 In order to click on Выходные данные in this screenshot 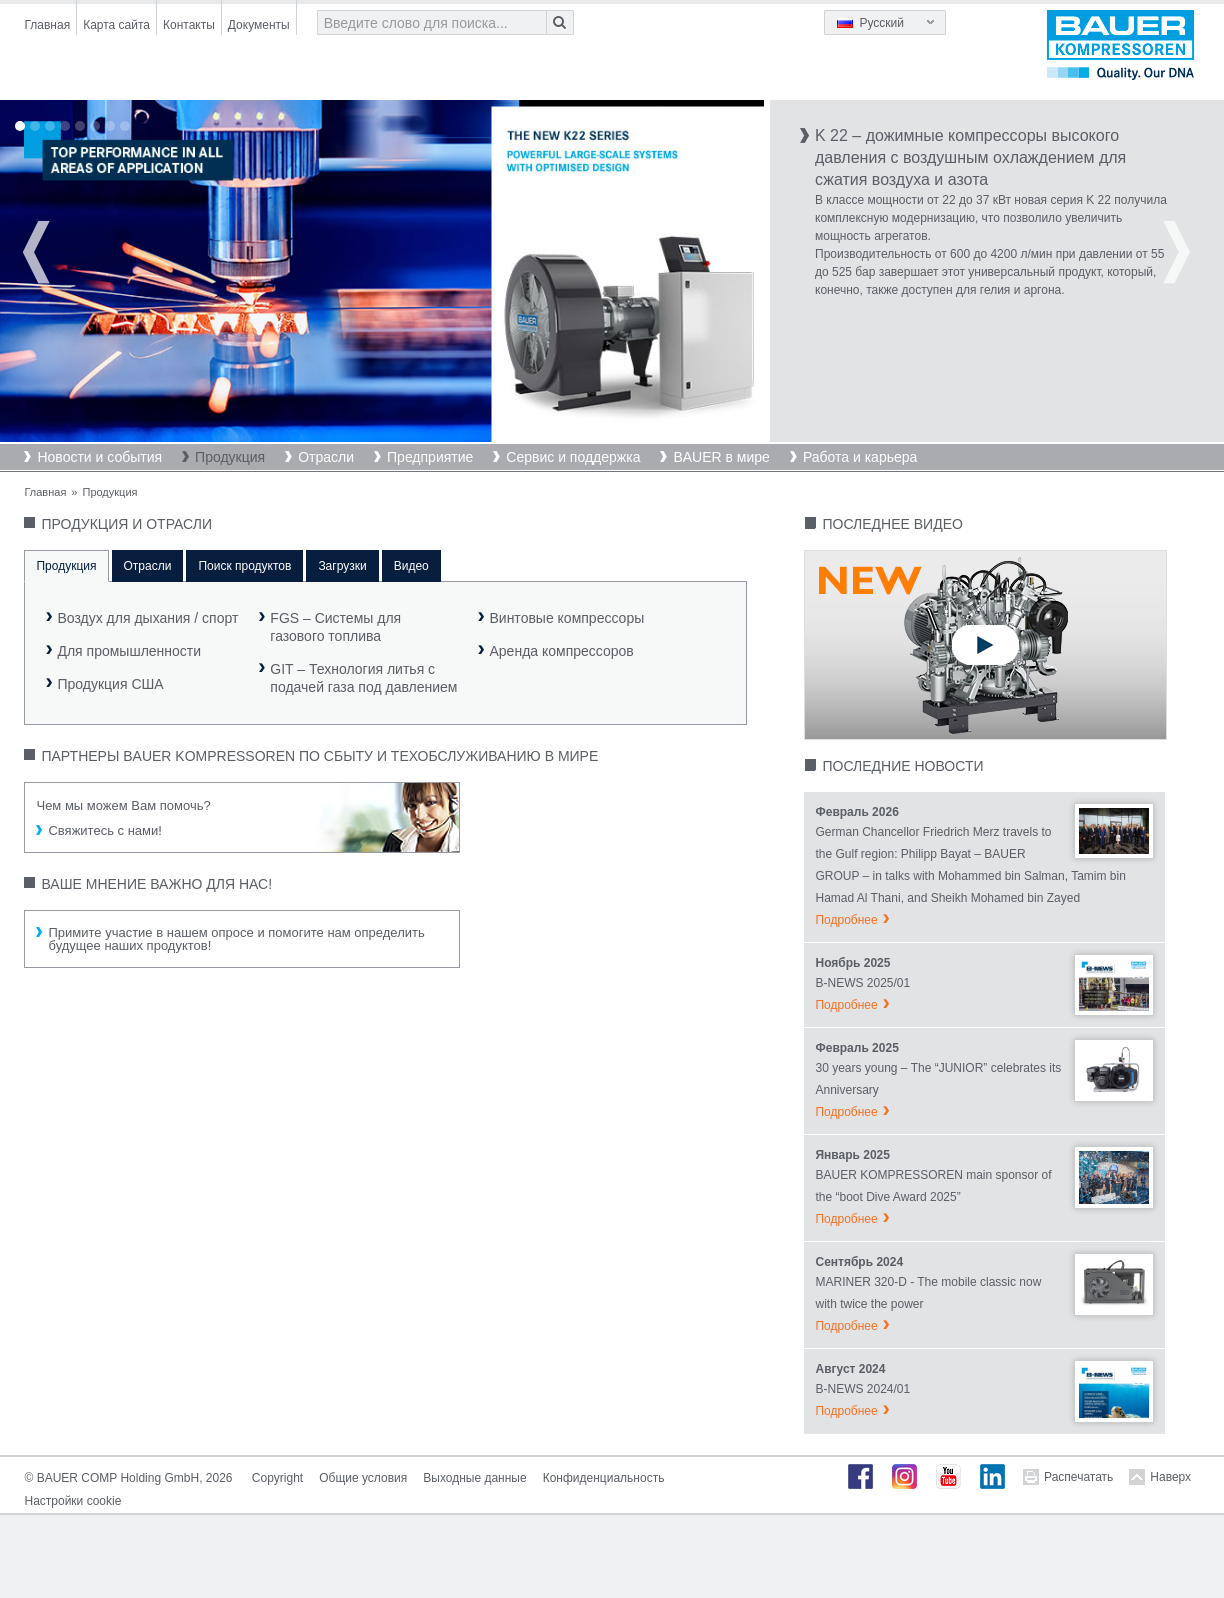, I will do `click(474, 1478)`.